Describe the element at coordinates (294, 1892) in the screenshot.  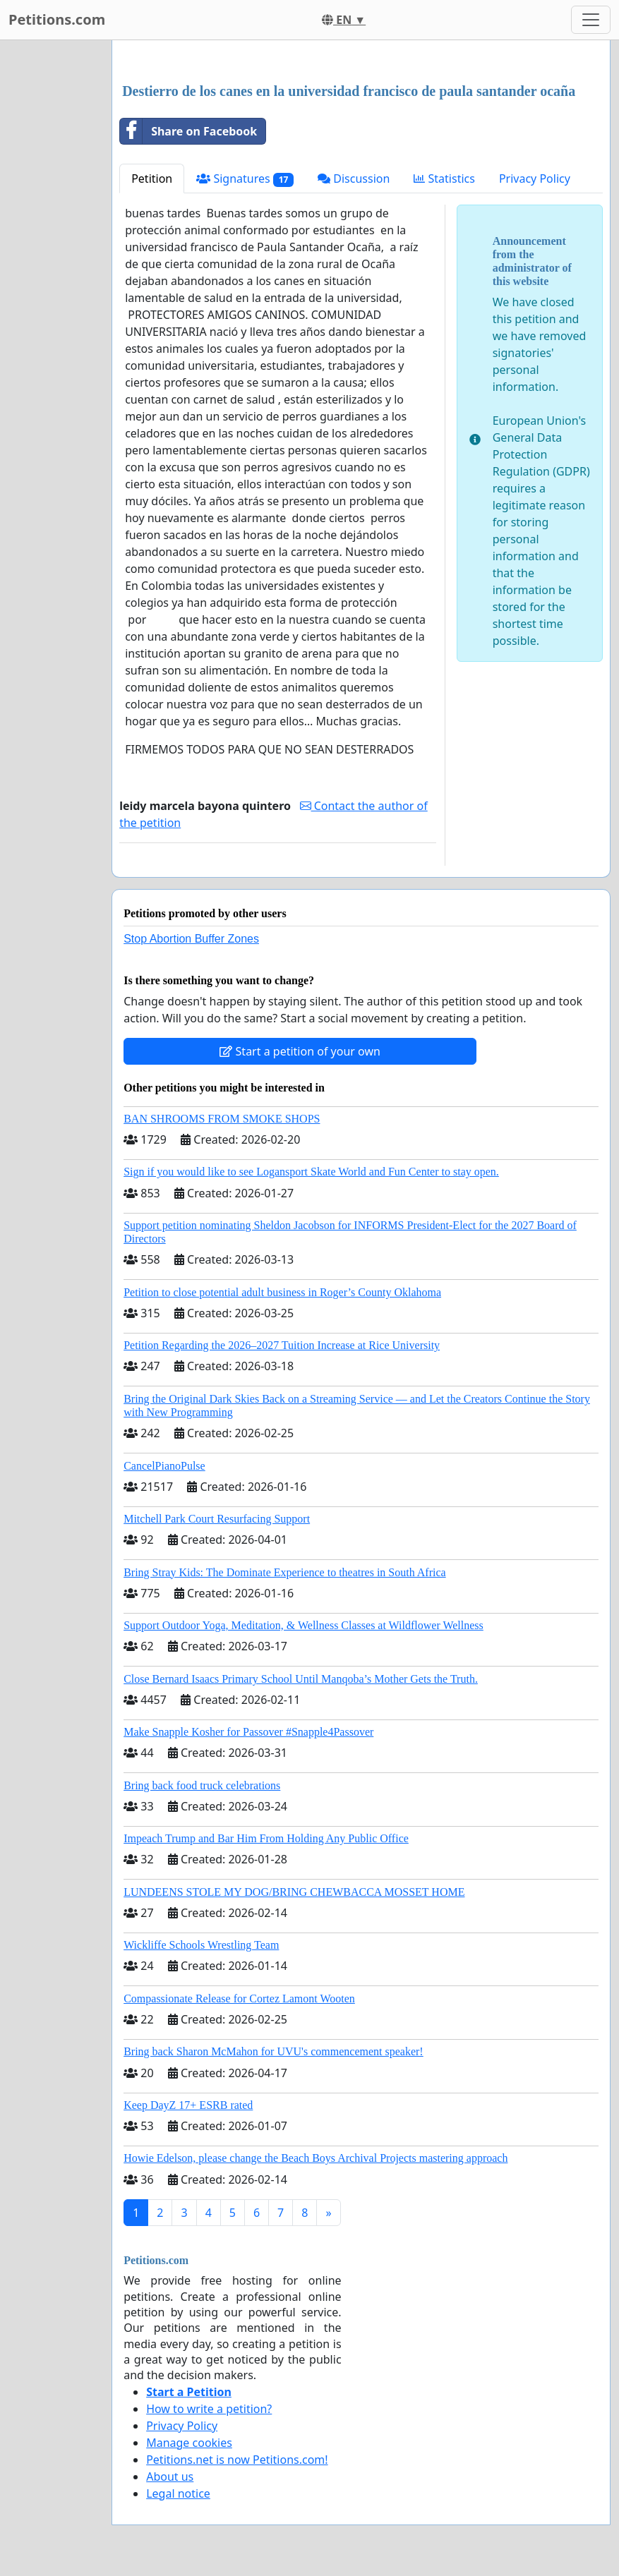
I see `LUNDEENS STOLE MY DOG/BRING CHEWBACCA MOSSET HOME` at that location.